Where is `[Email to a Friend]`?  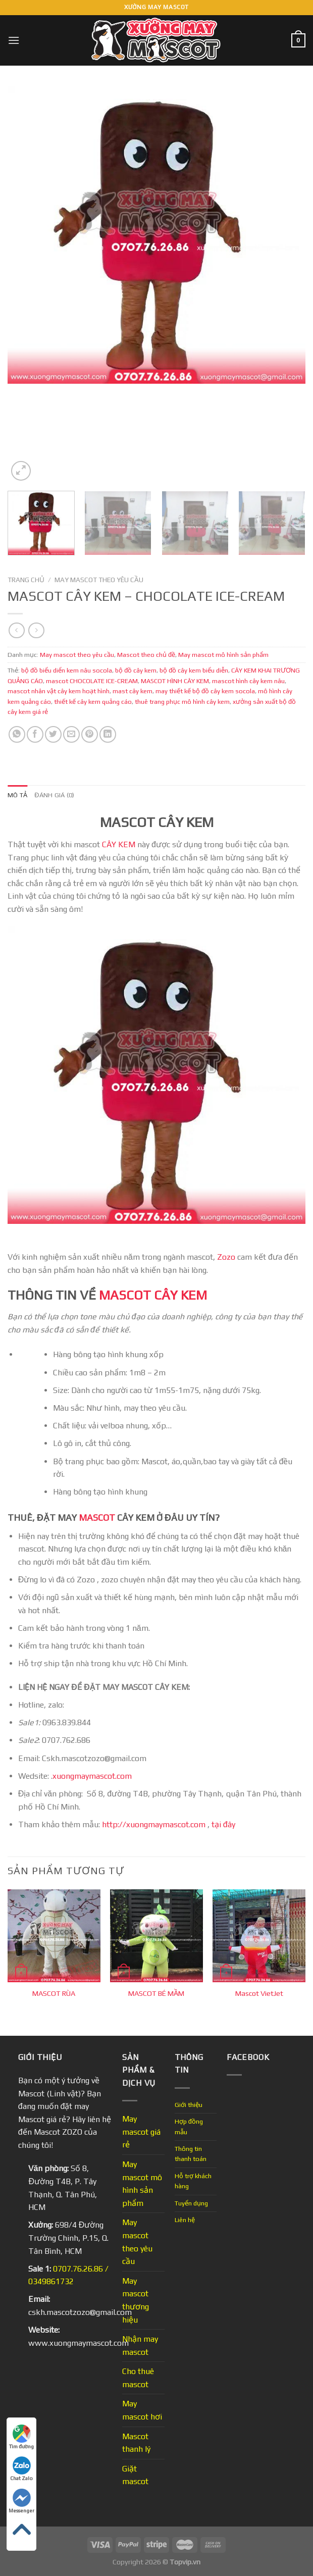
[Email to a Friend] is located at coordinates (71, 734).